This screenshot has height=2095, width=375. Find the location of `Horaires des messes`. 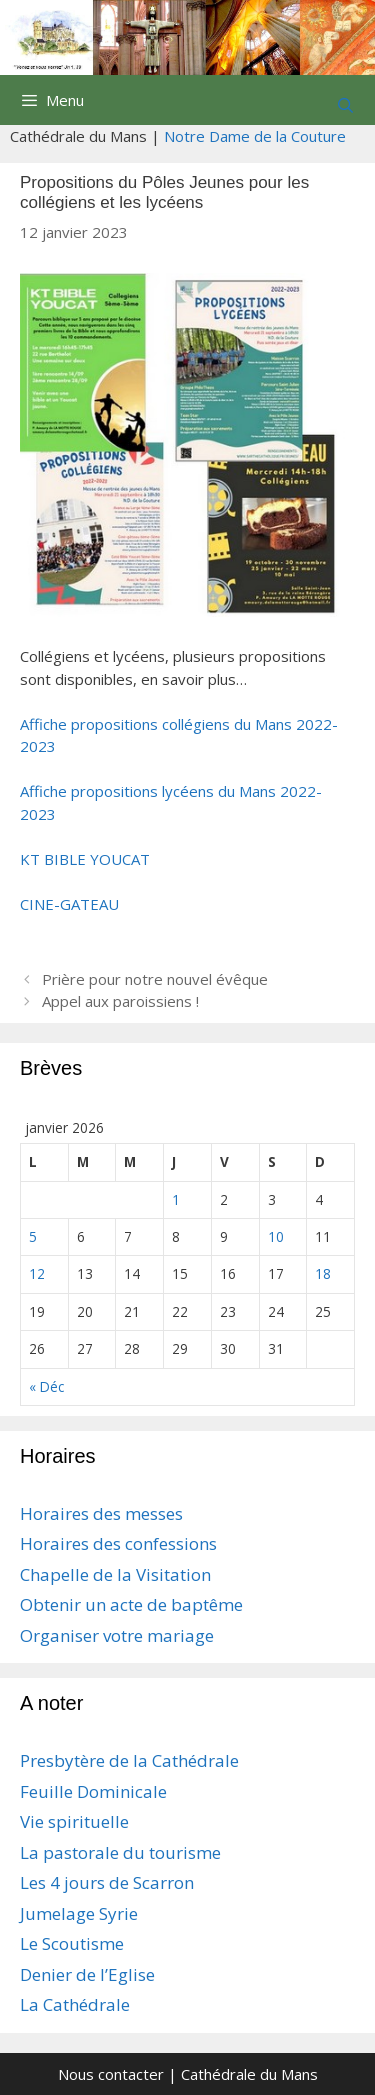

Horaires des messes is located at coordinates (101, 1513).